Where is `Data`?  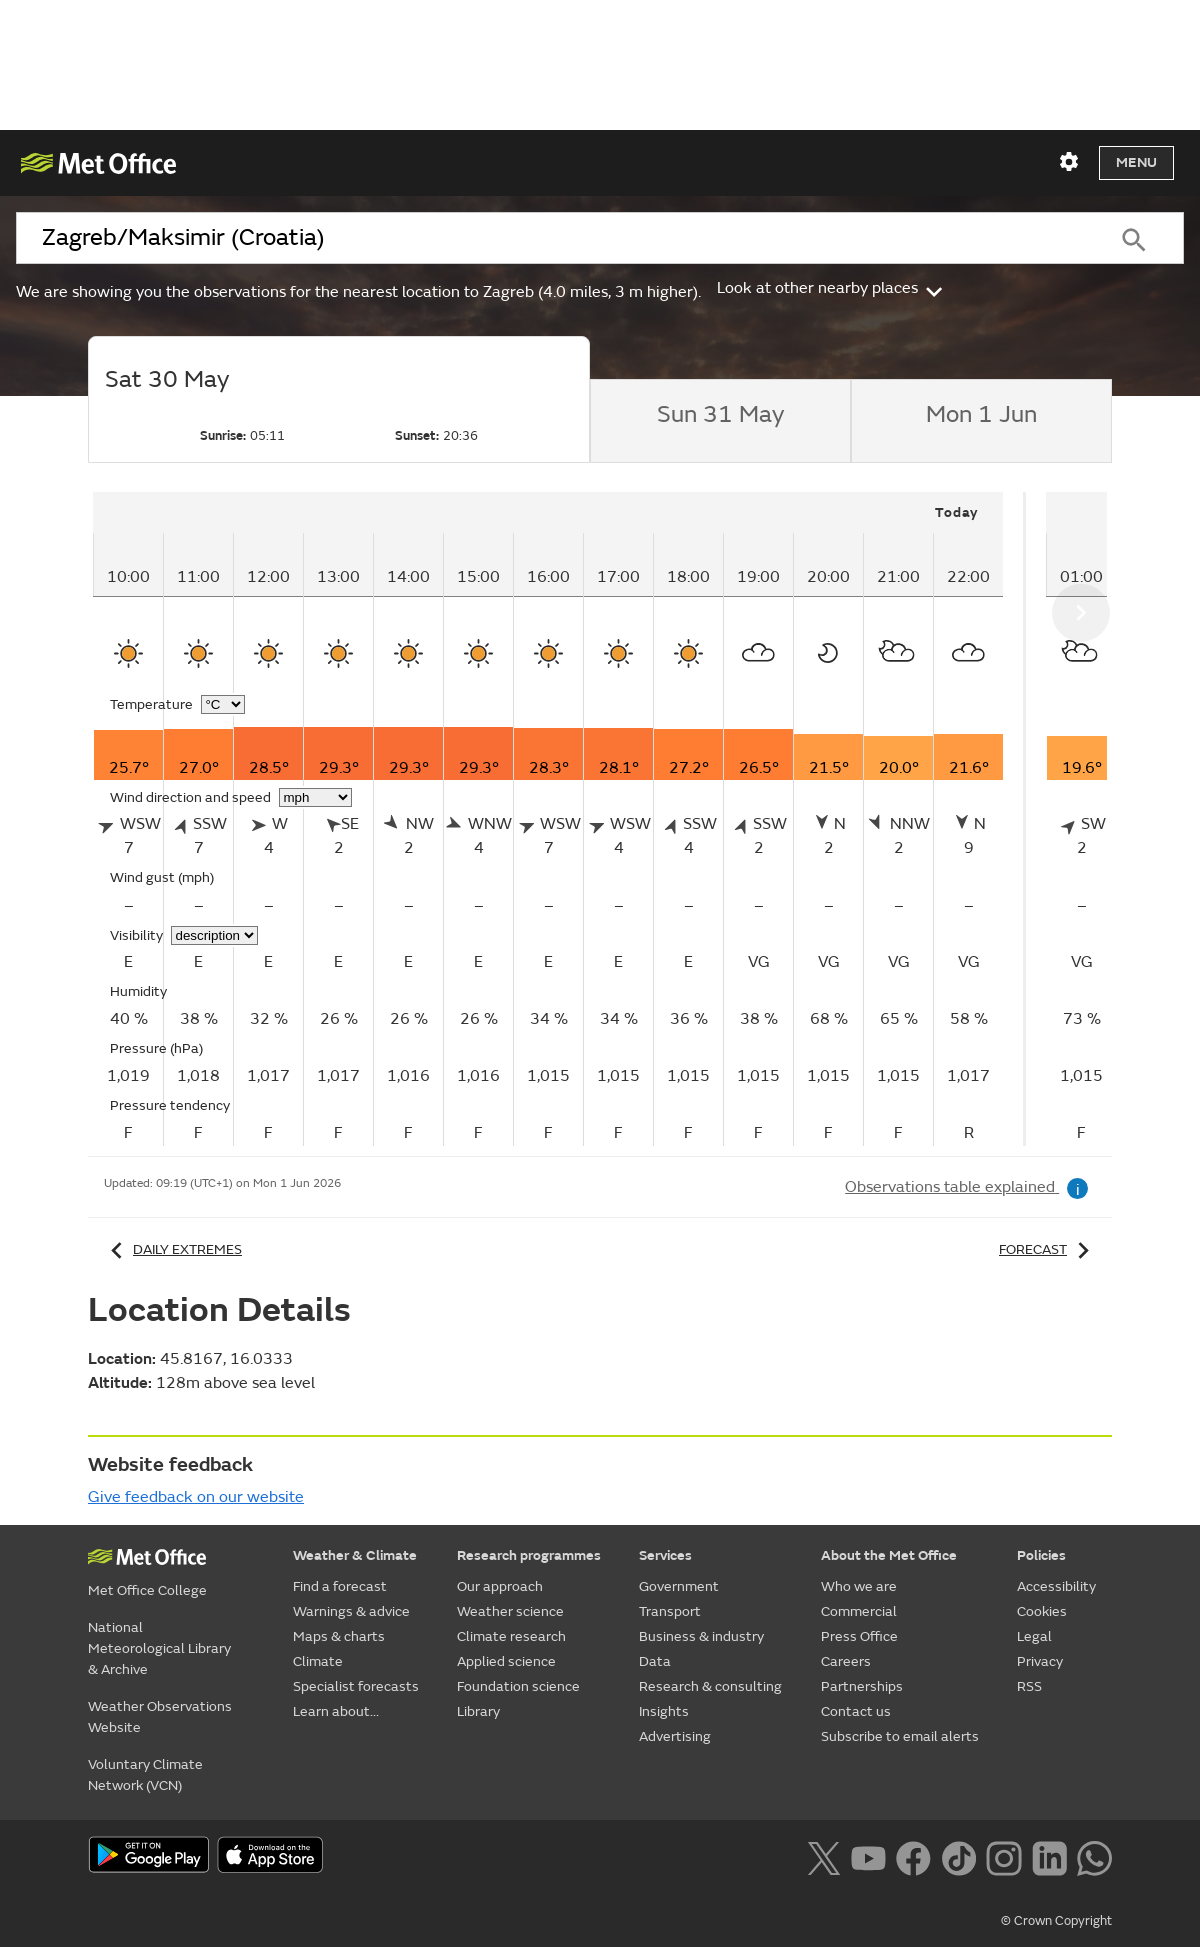
Data is located at coordinates (655, 1661).